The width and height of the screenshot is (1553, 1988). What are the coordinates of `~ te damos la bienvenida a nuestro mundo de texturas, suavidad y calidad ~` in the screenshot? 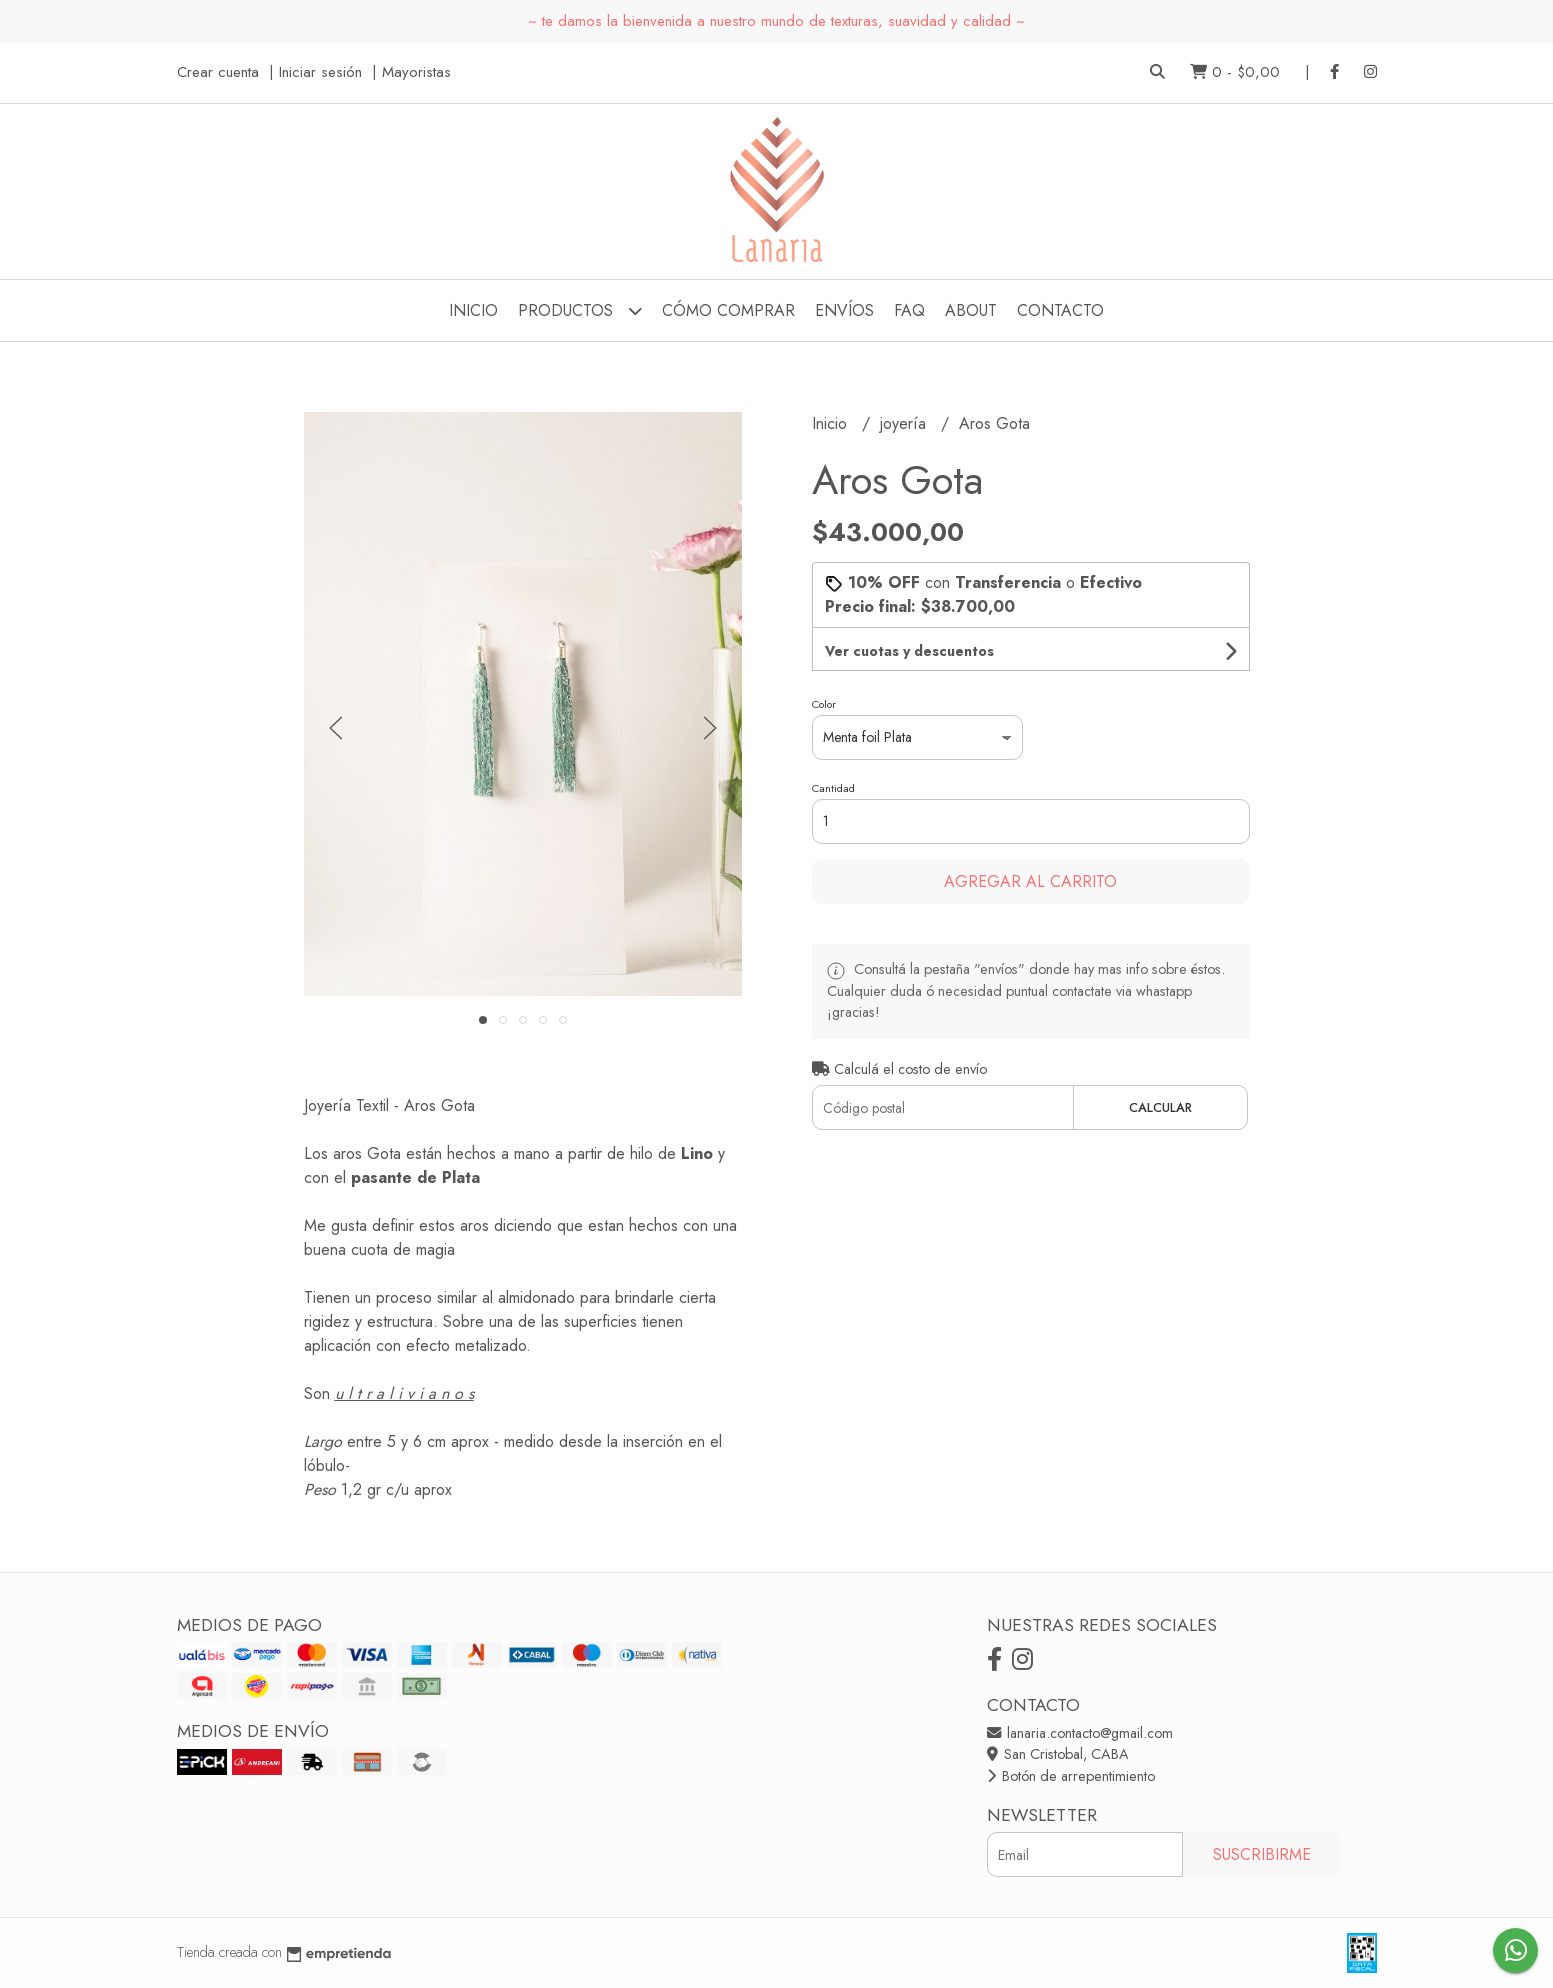 It's located at (776, 21).